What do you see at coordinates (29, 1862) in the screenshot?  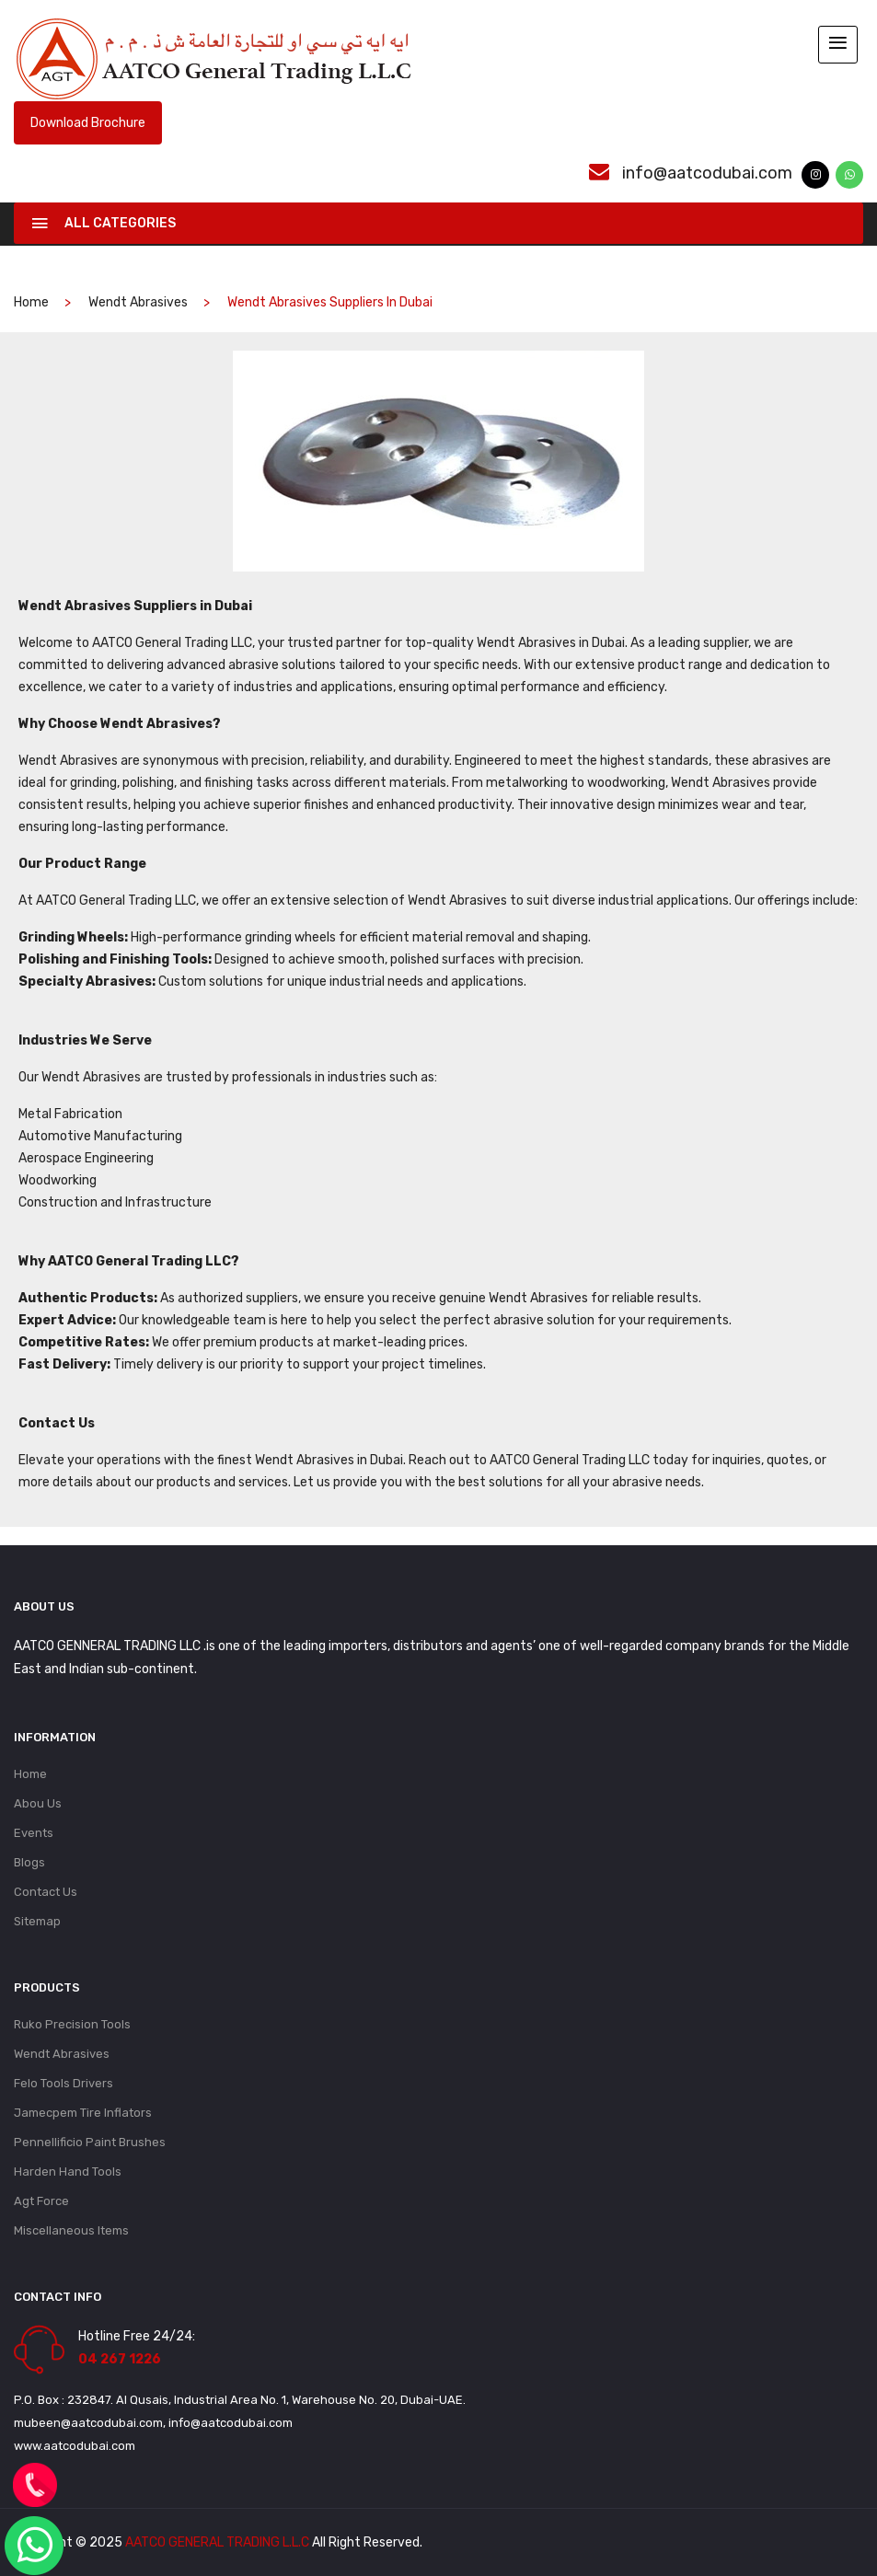 I see `Blogs` at bounding box center [29, 1862].